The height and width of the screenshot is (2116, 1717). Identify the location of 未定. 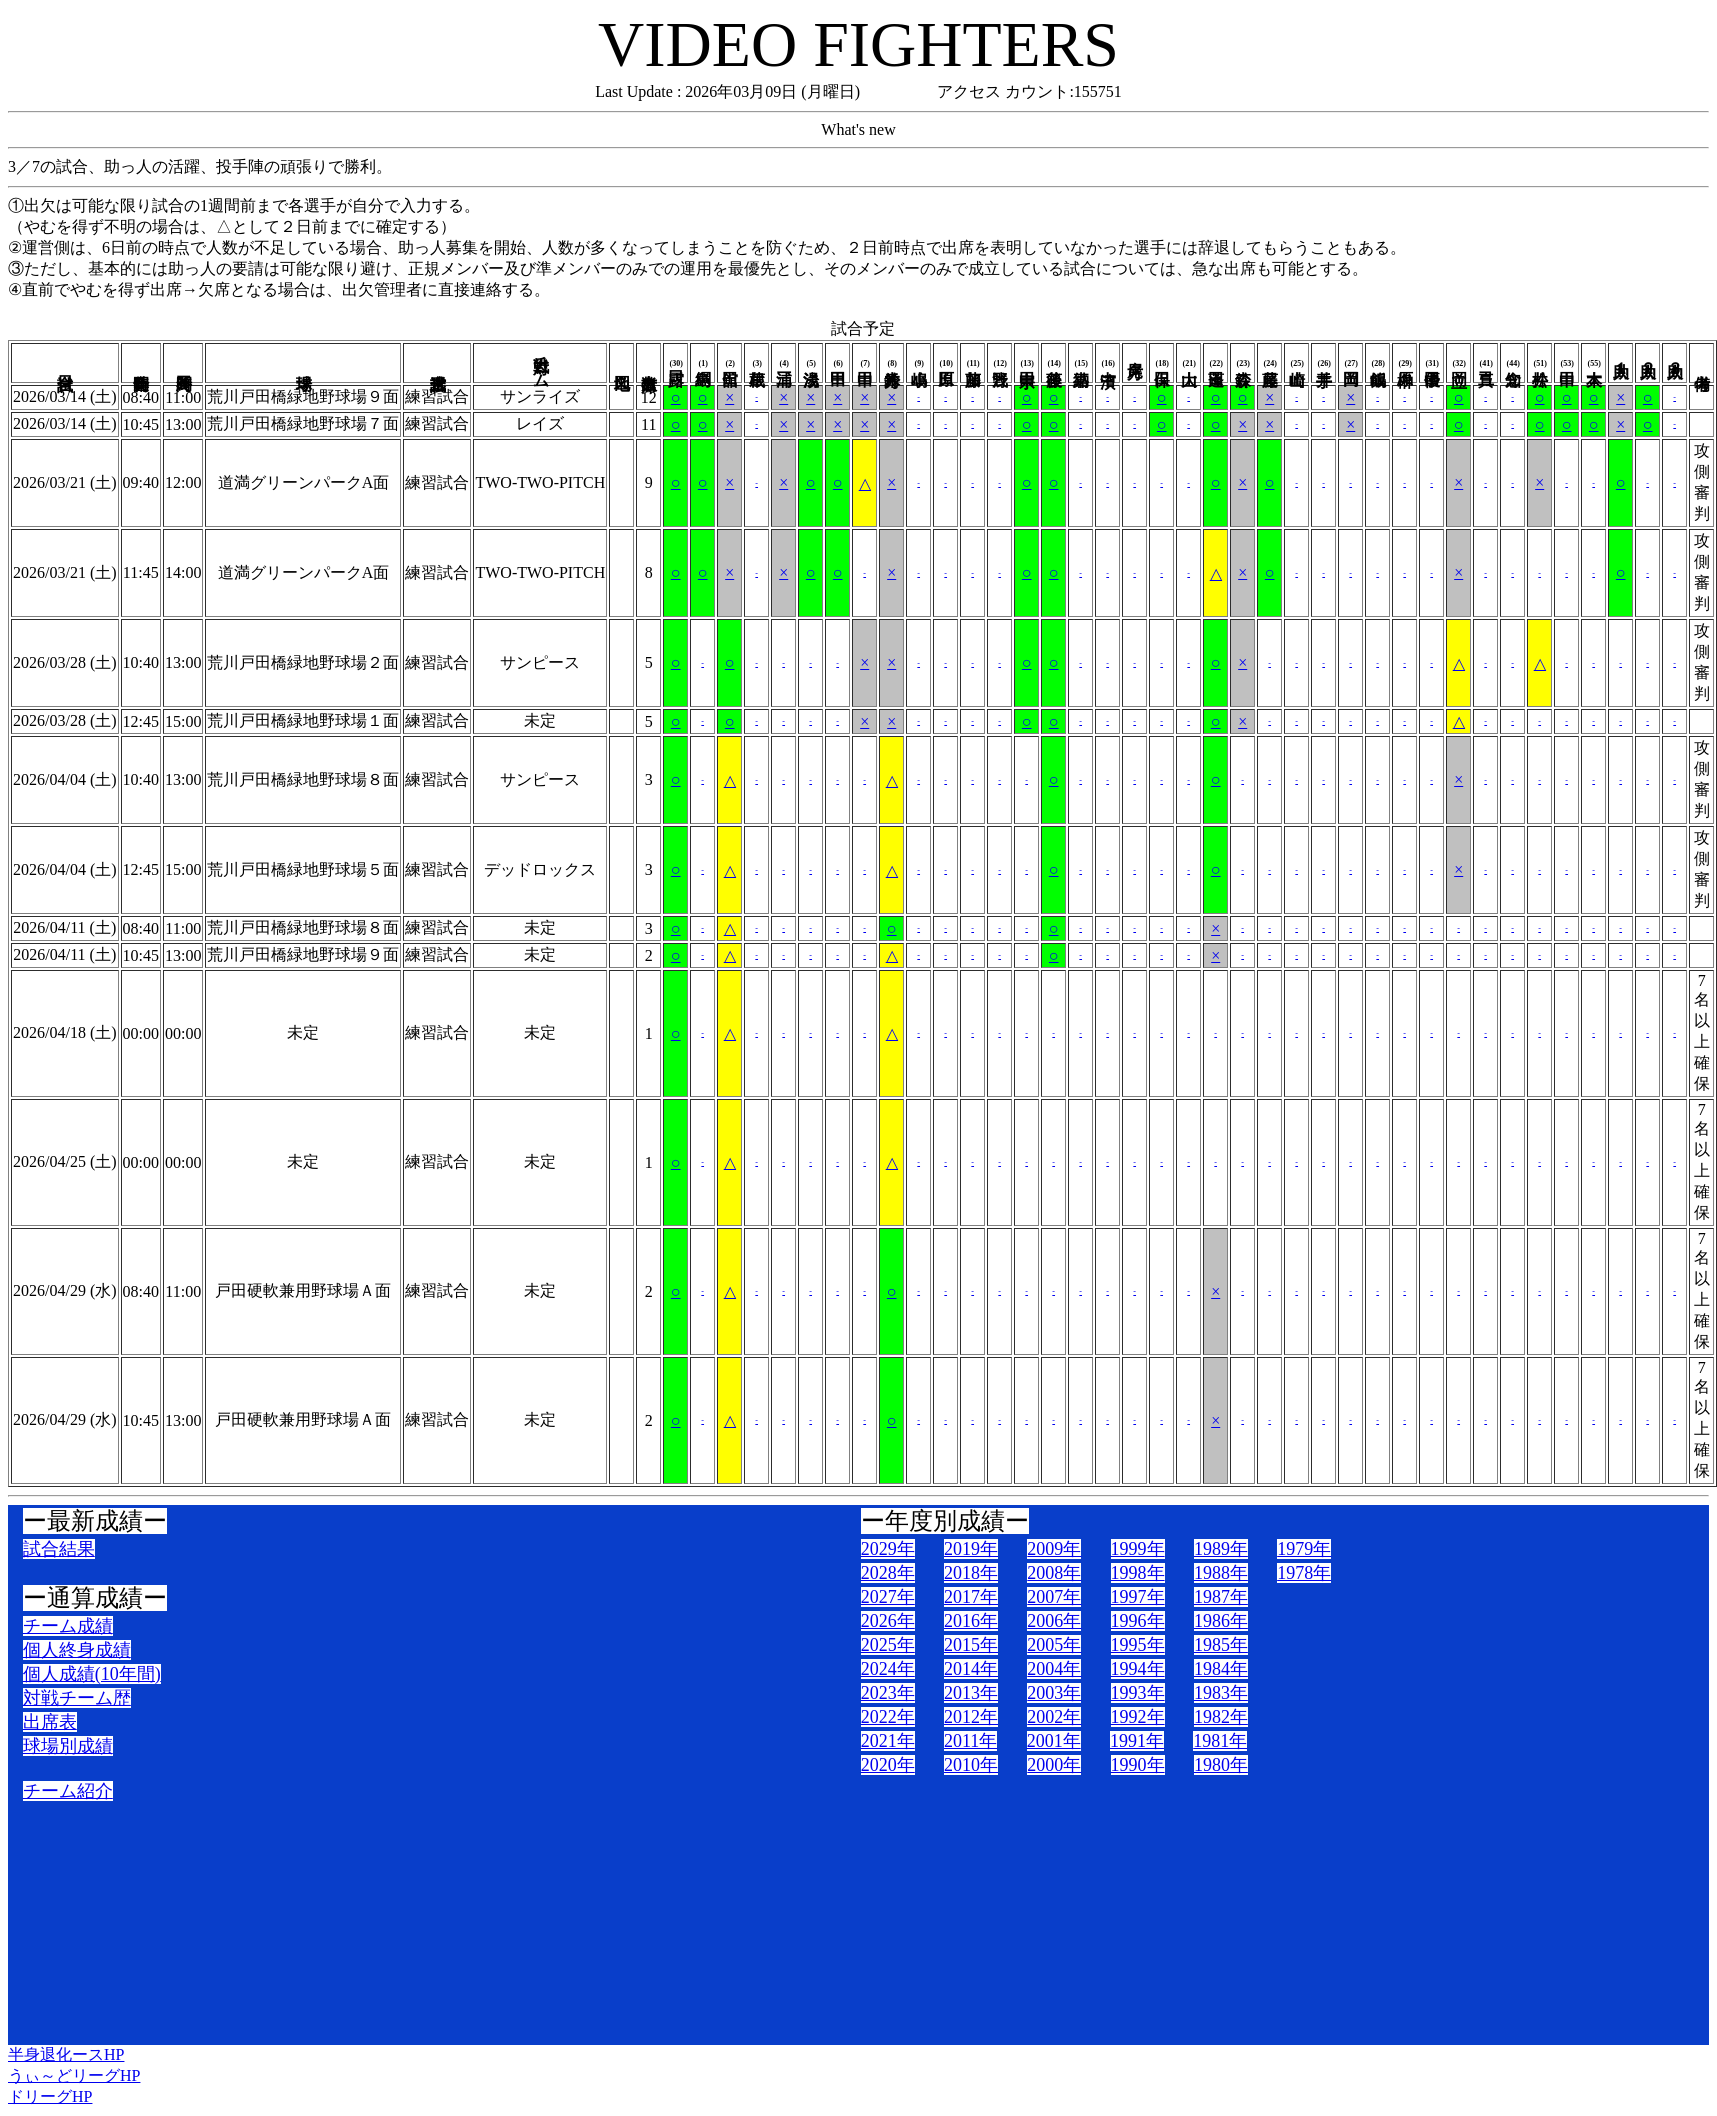
(540, 720).